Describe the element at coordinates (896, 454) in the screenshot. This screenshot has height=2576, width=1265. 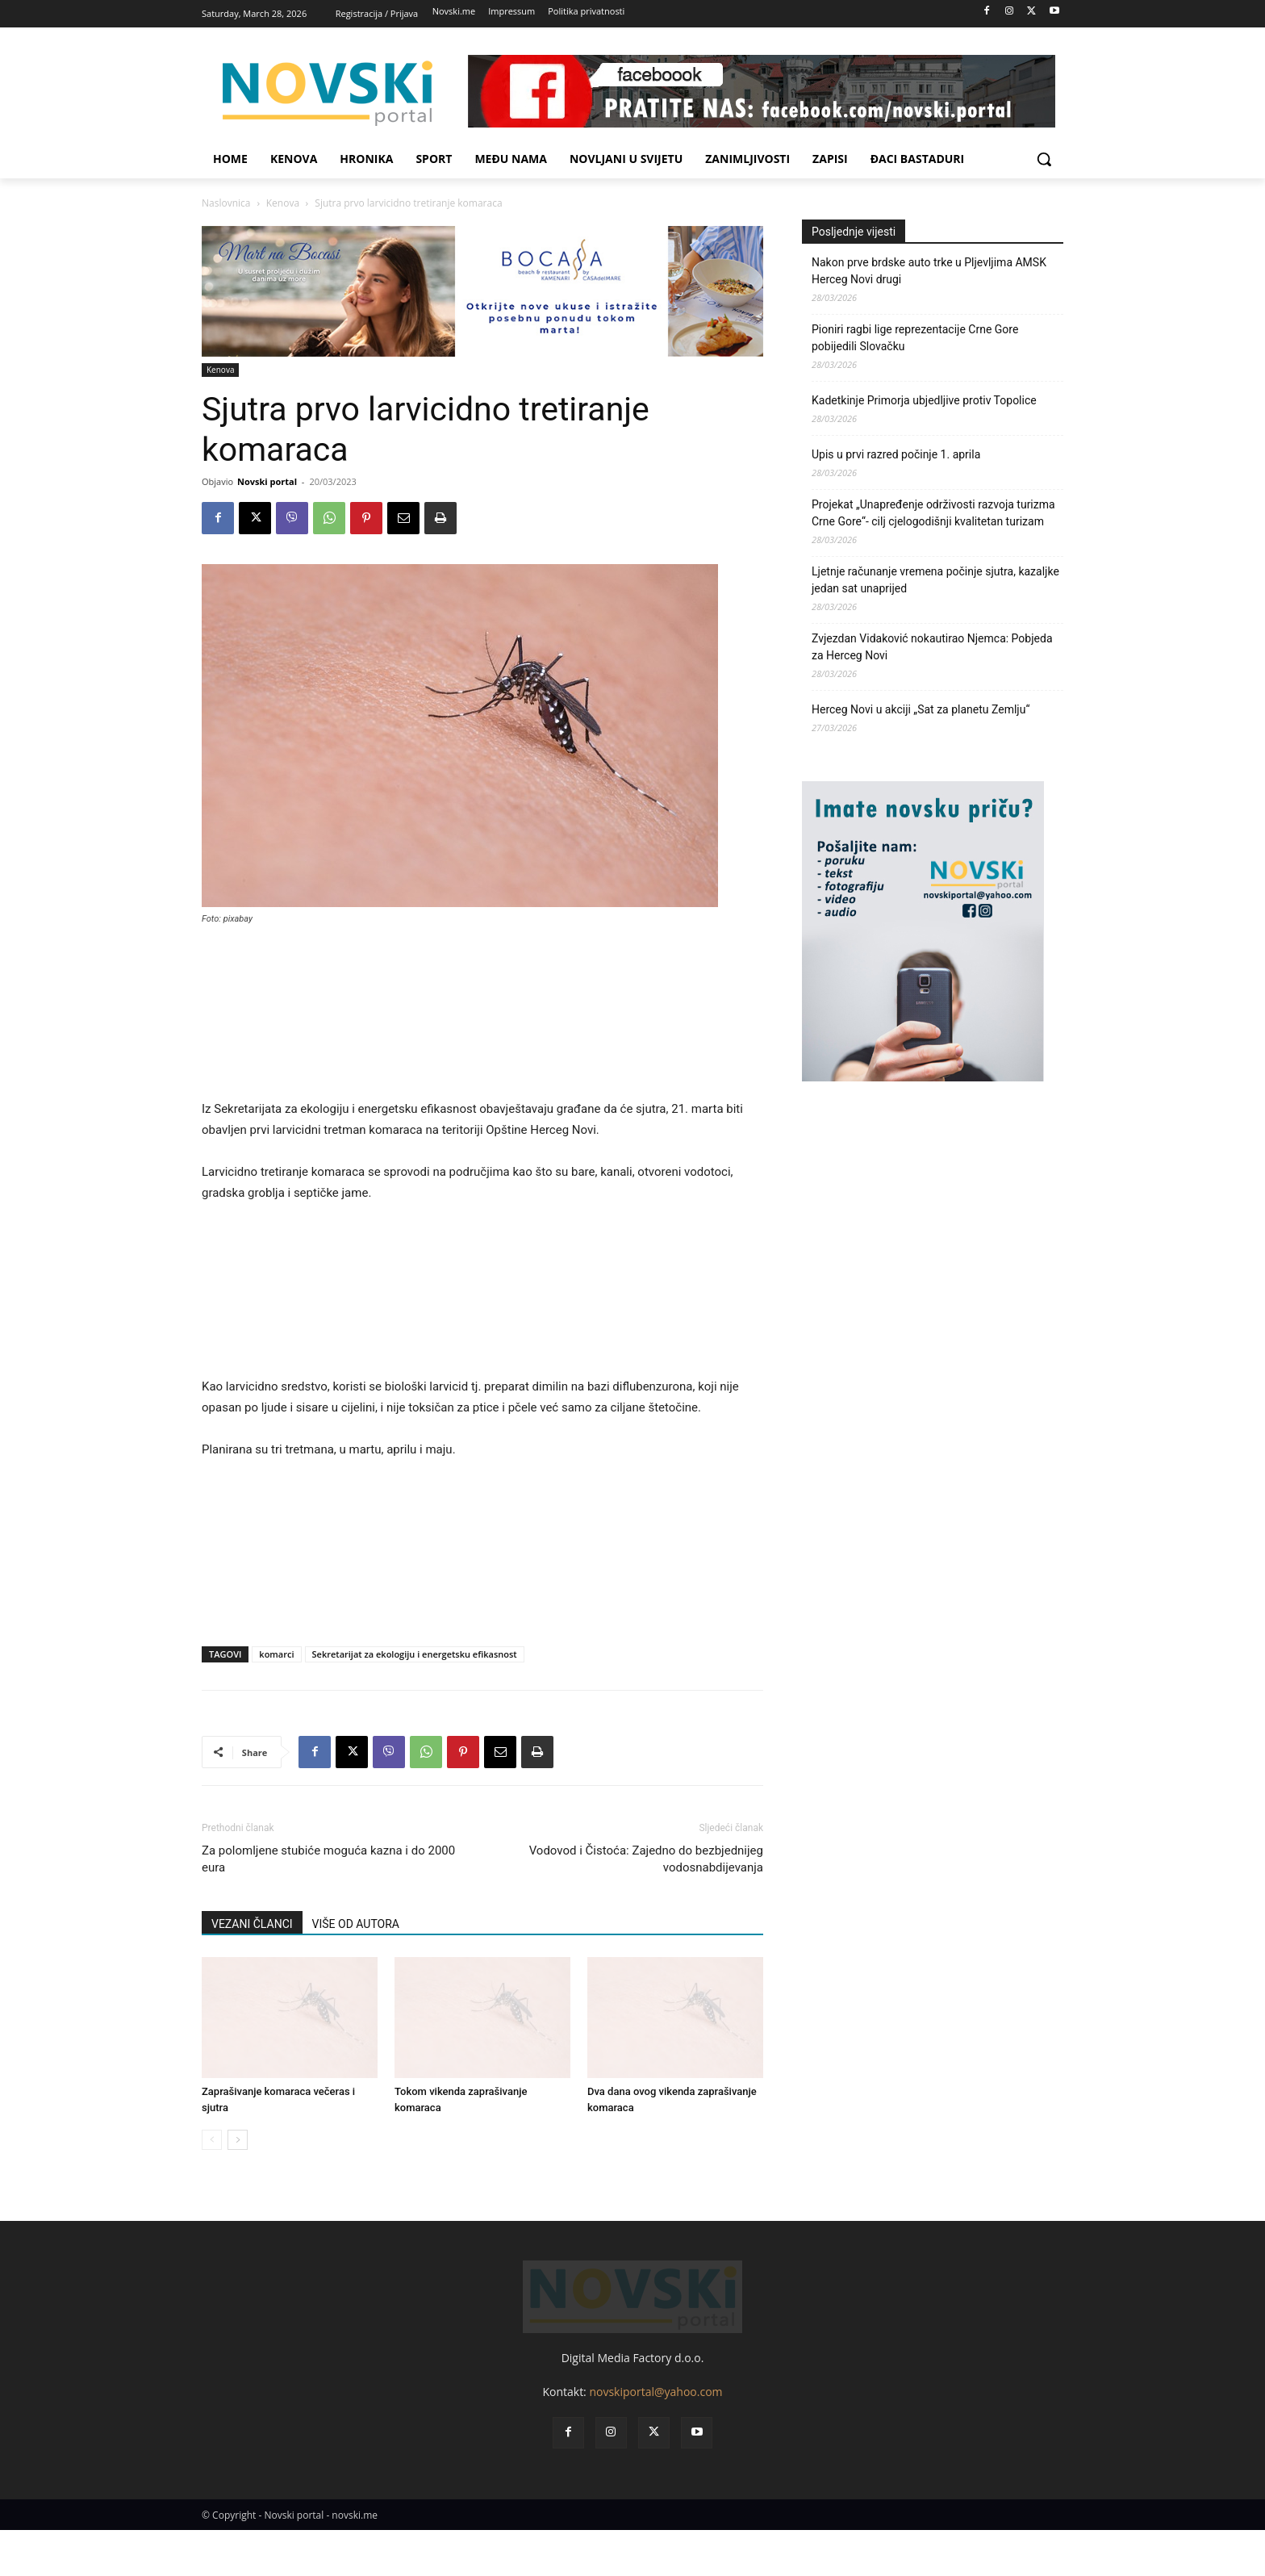
I see `Upis u prvi razred počinje 1. aprila` at that location.